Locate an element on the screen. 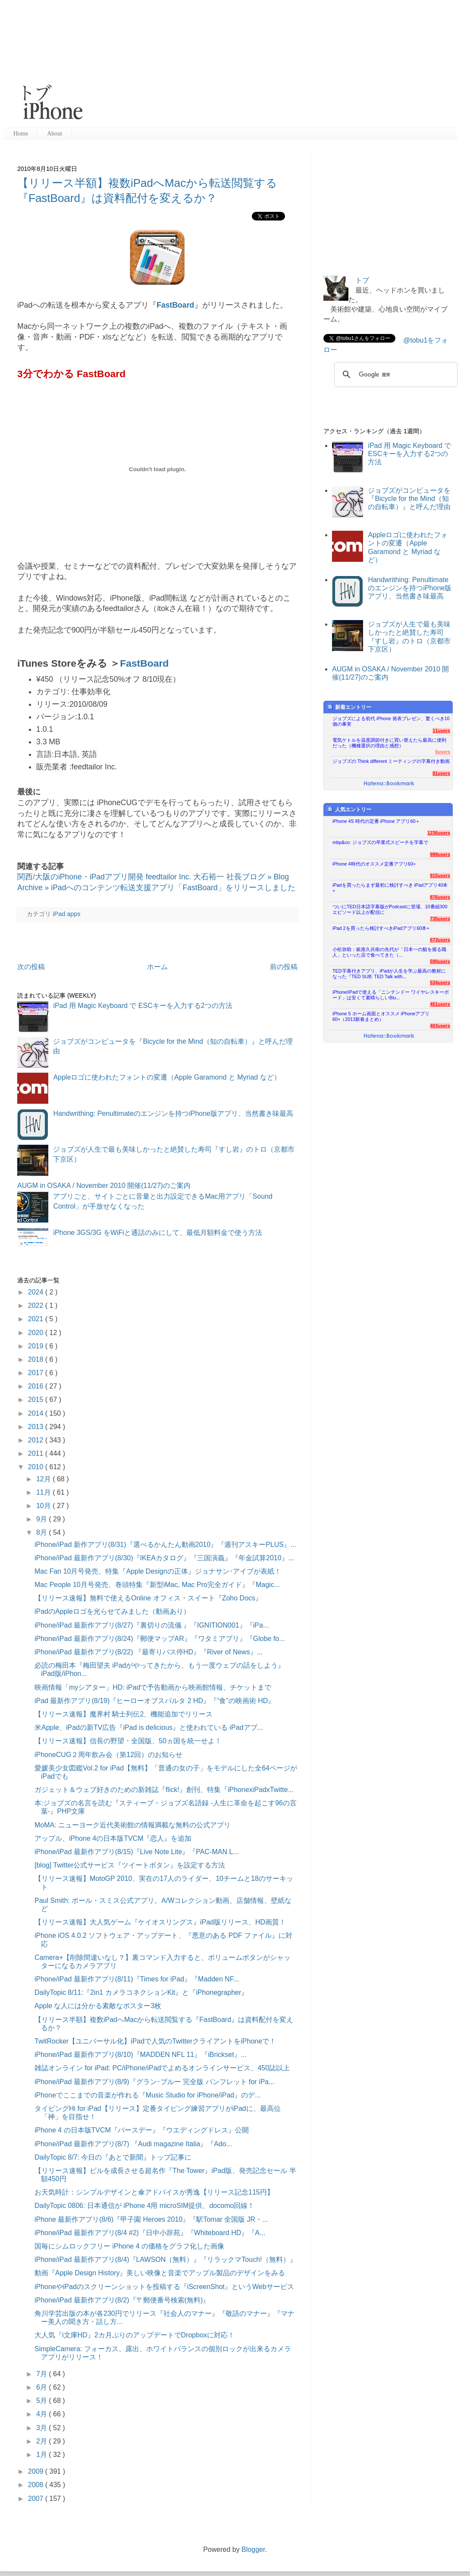  iPhone/iPad 最新作アプリ(8/15)『Live Note Lite』『PAC-MAN L... is located at coordinates (136, 1851).